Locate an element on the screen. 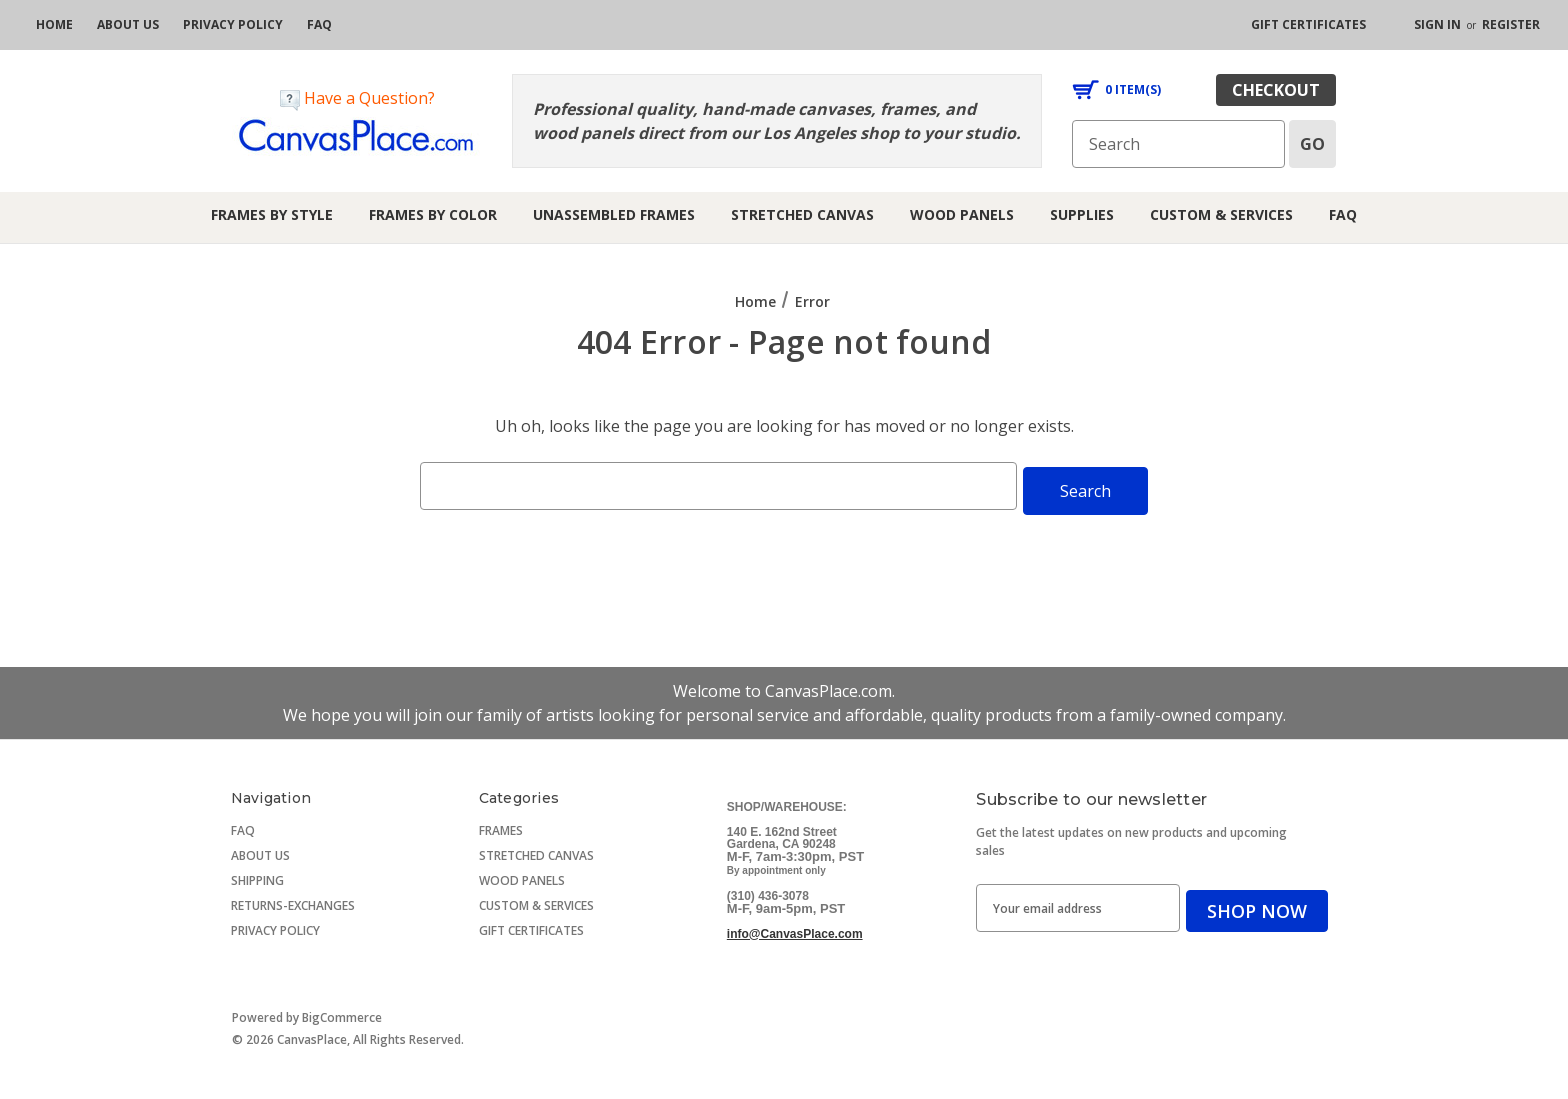  WOOD PANELS is located at coordinates (522, 875).